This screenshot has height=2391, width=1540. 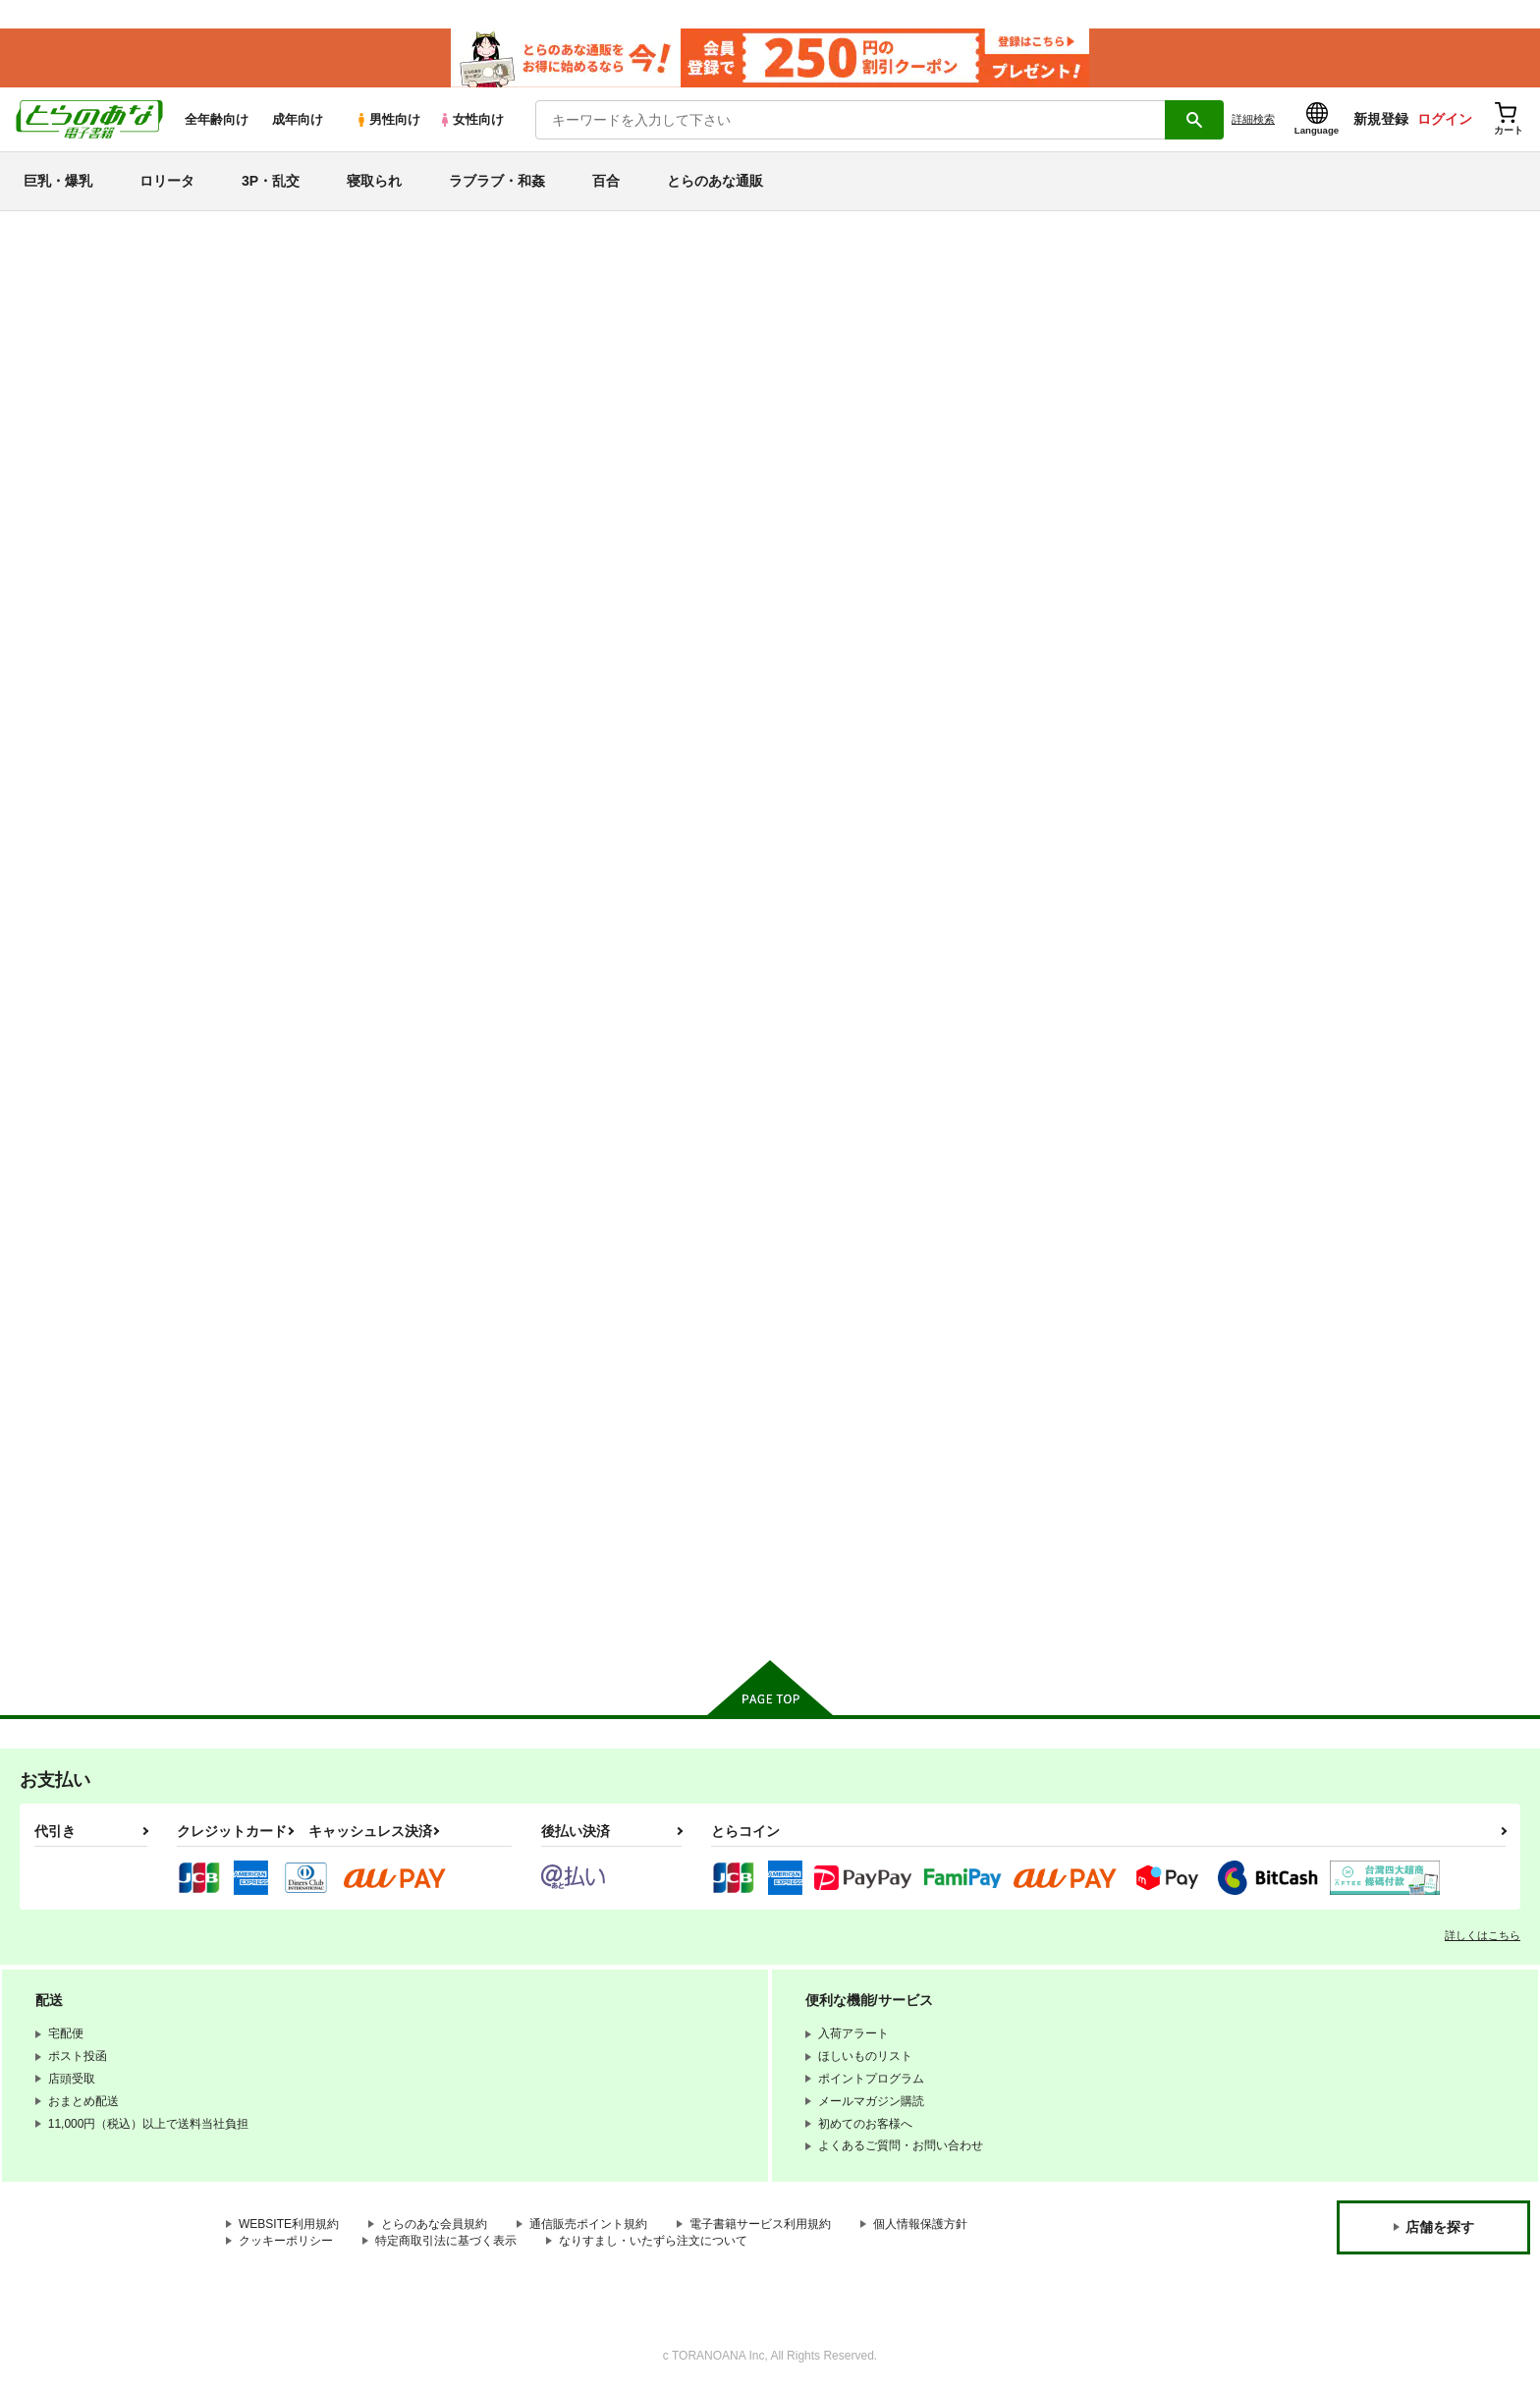 What do you see at coordinates (1444, 119) in the screenshot?
I see `ログイン` at bounding box center [1444, 119].